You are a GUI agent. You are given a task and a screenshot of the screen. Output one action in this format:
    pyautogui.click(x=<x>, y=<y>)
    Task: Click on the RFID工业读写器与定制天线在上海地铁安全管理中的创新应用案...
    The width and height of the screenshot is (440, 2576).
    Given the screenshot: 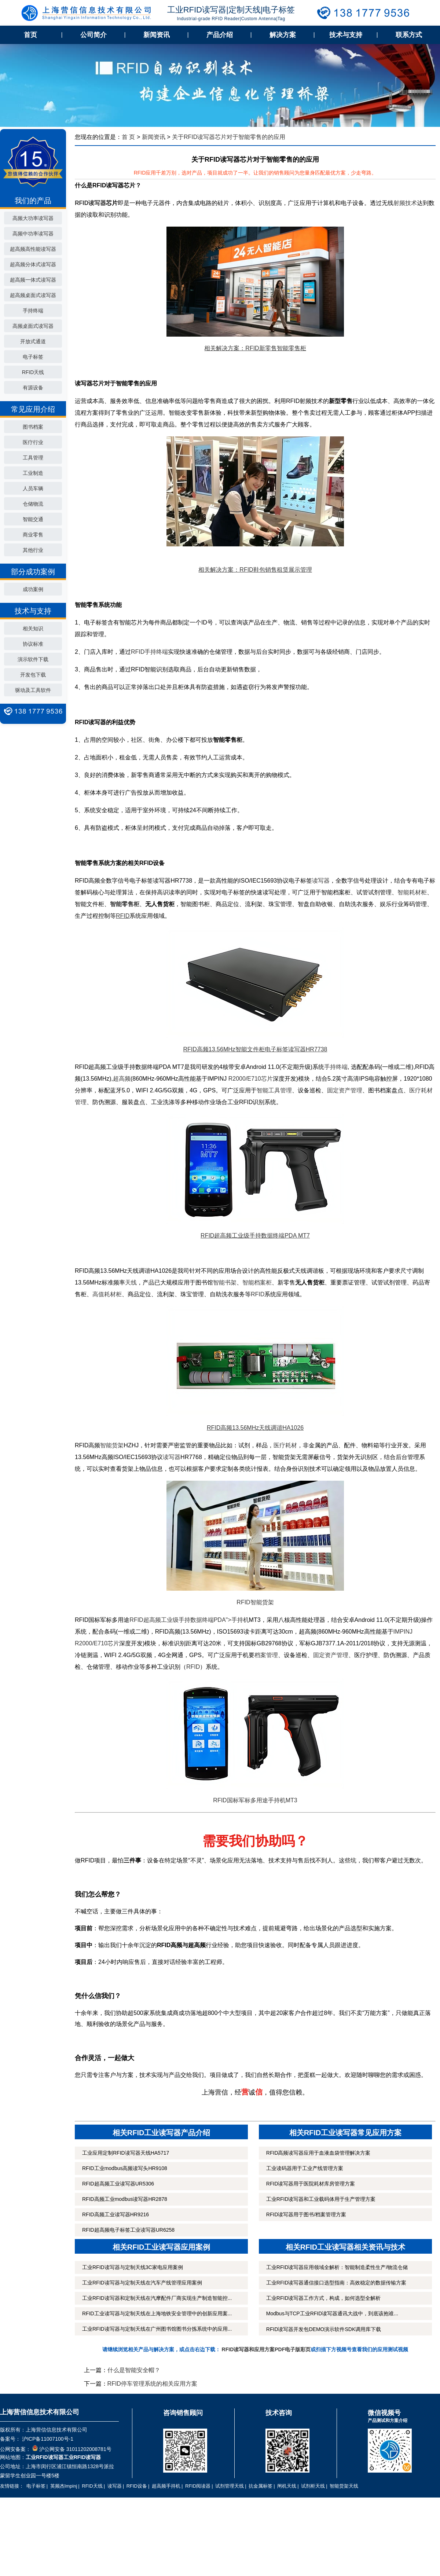 What is the action you would take?
    pyautogui.click(x=157, y=2313)
    